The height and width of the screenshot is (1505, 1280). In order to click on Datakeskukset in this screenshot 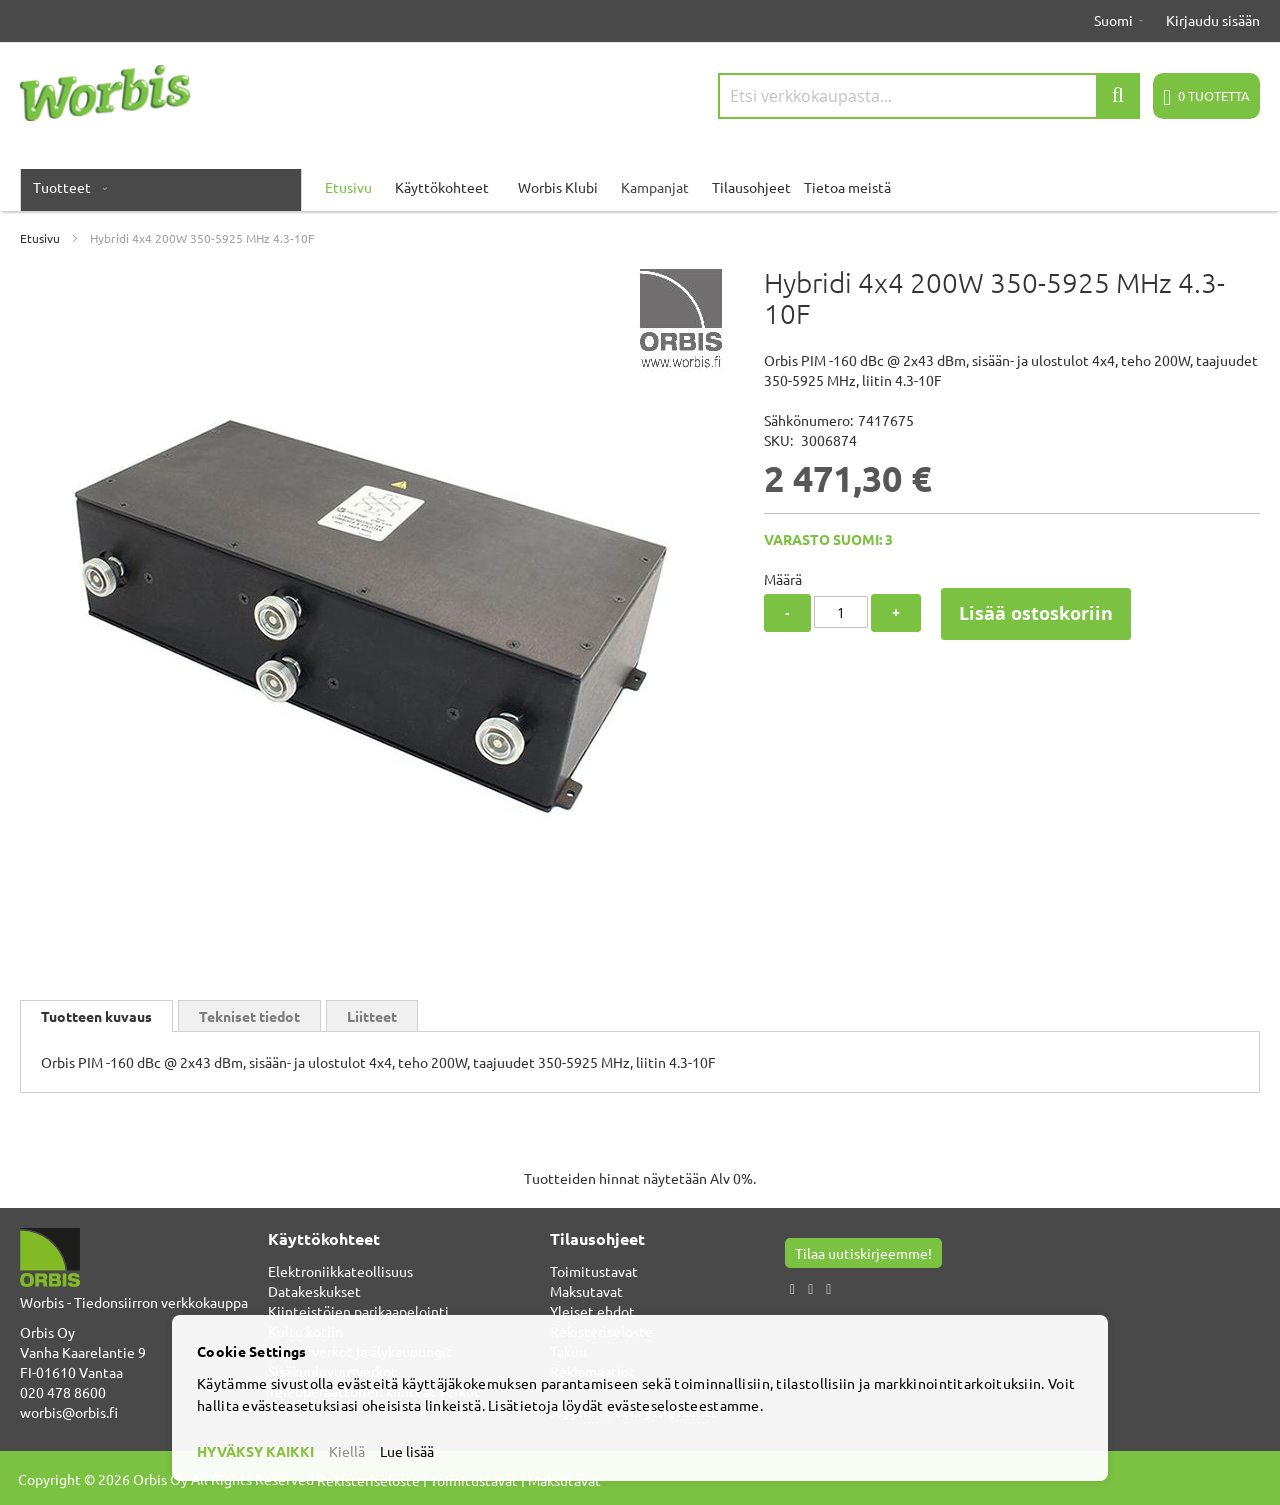, I will do `click(314, 1291)`.